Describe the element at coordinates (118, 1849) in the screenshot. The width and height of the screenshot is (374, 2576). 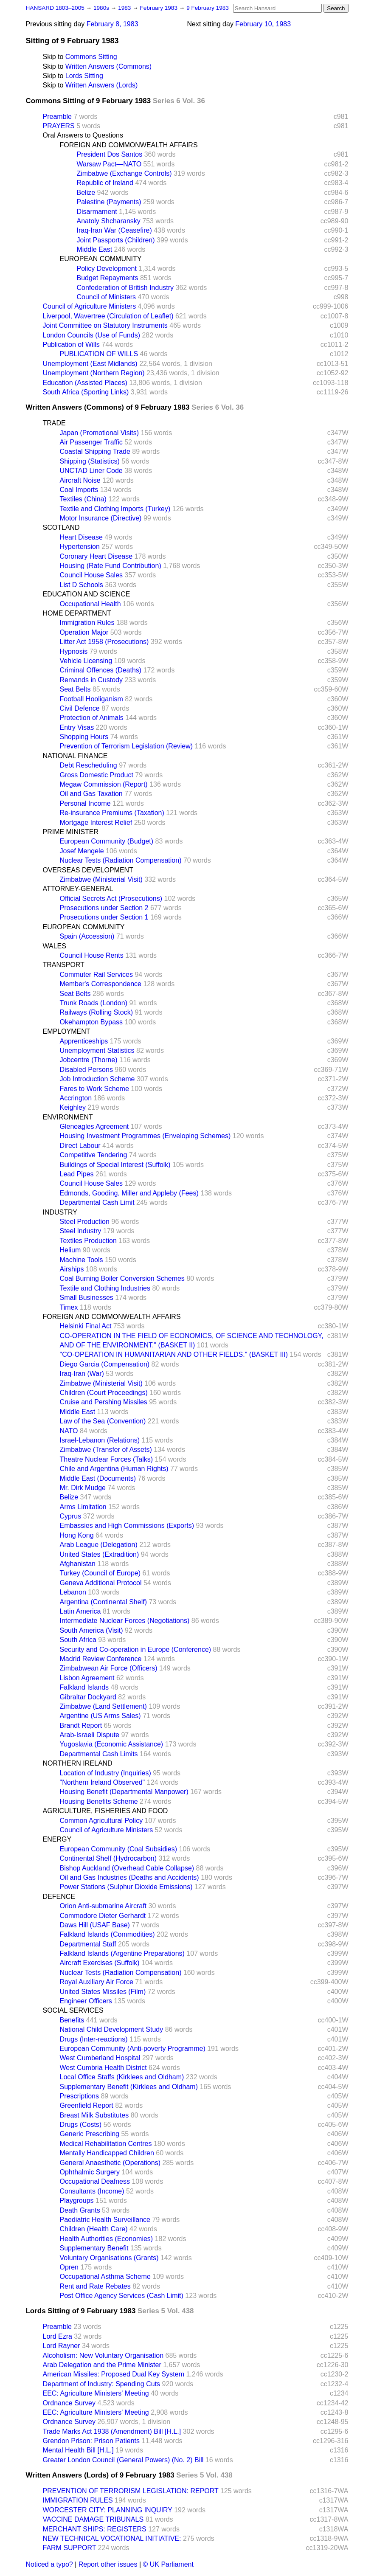
I see `European Community (Coal Subsidies)` at that location.